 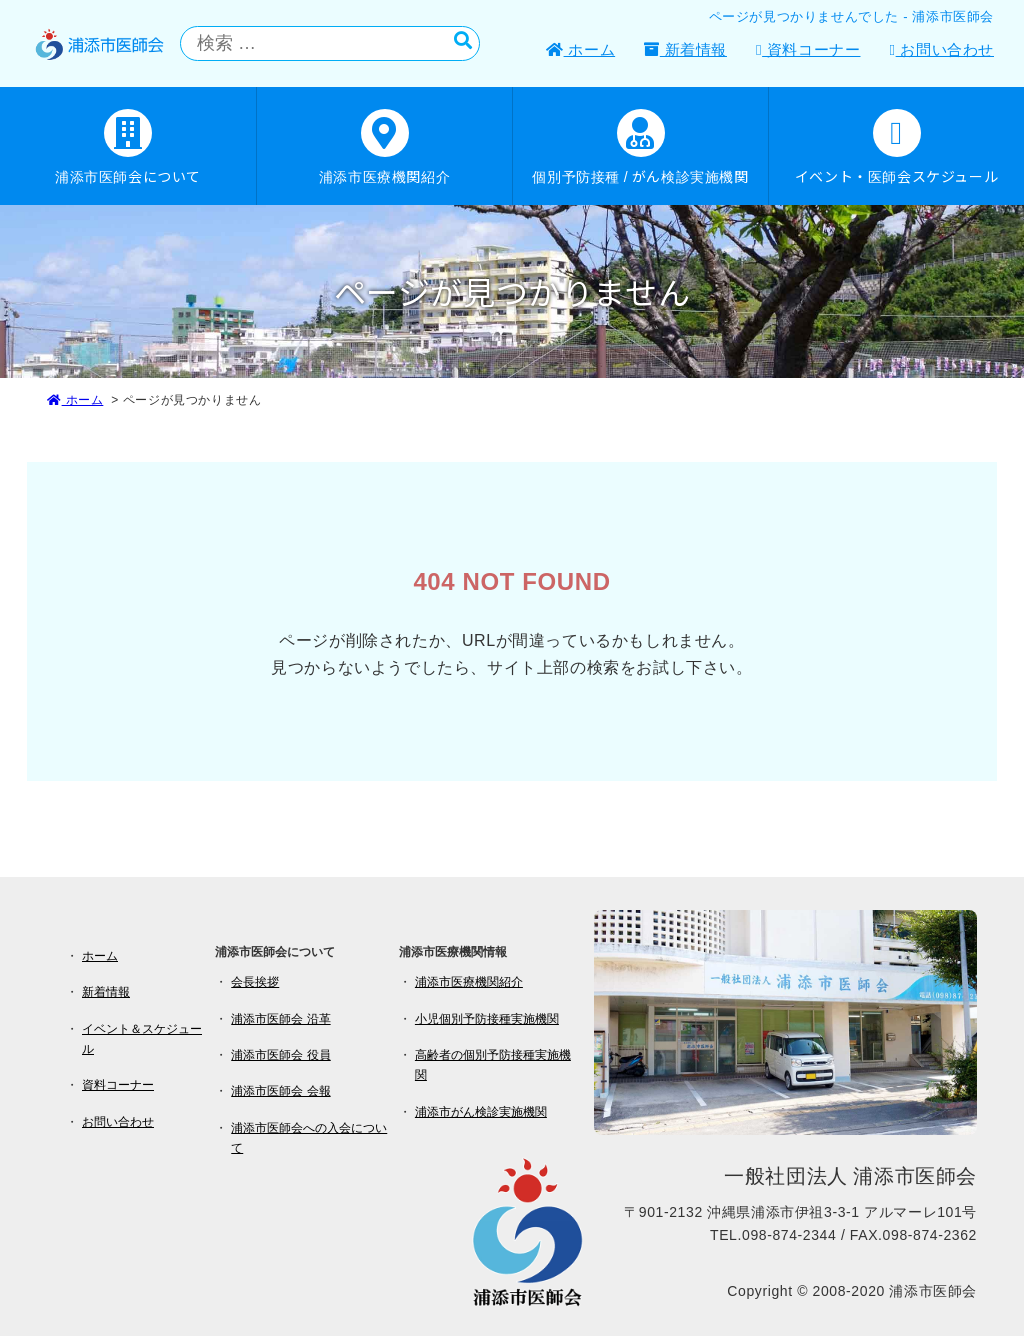 What do you see at coordinates (384, 147) in the screenshot?
I see `浦添市医療機関紹介` at bounding box center [384, 147].